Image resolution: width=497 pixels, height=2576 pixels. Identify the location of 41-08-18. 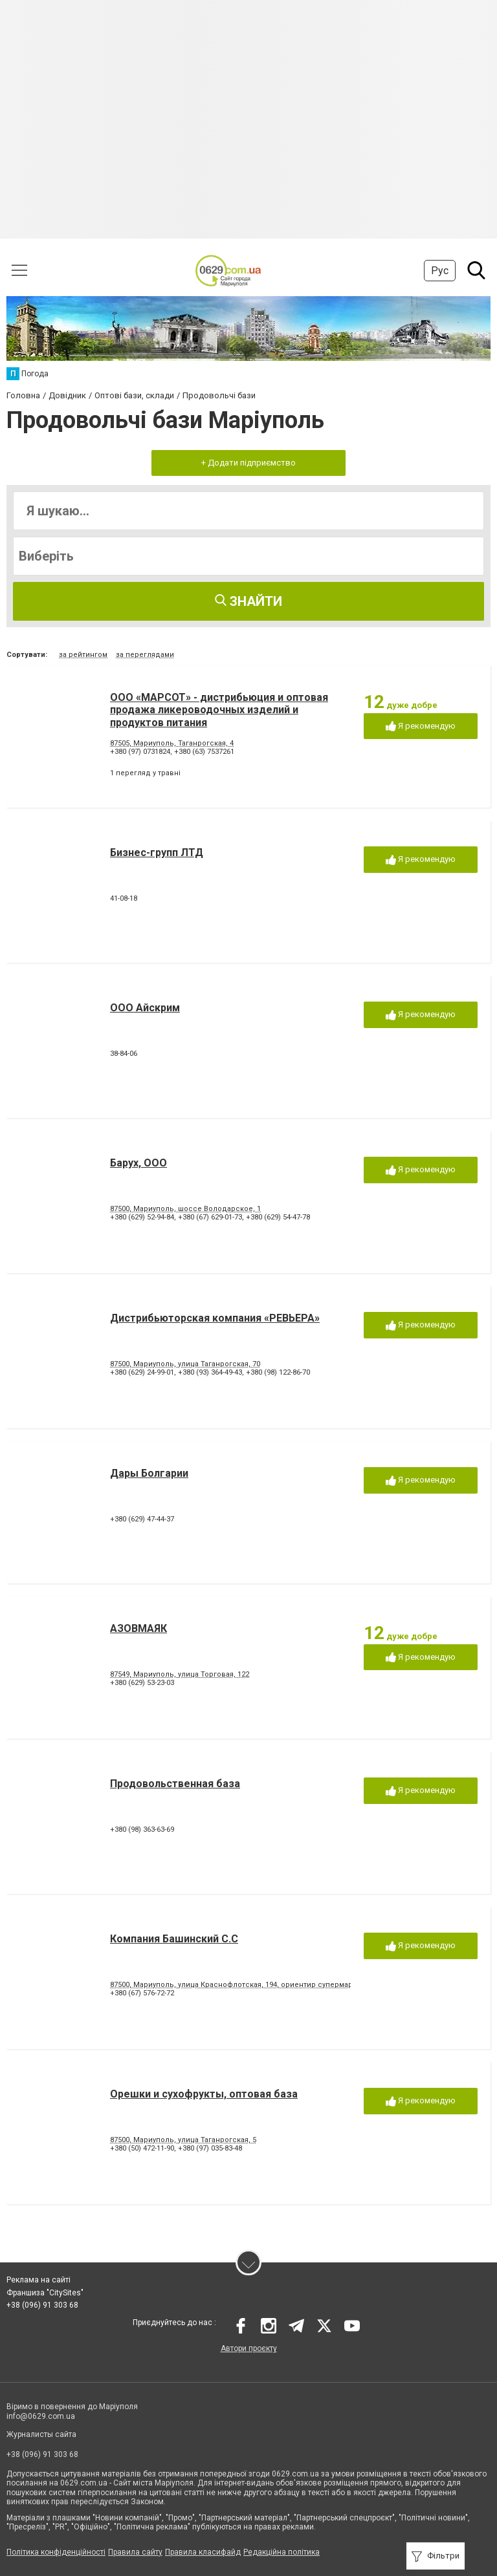
(123, 898).